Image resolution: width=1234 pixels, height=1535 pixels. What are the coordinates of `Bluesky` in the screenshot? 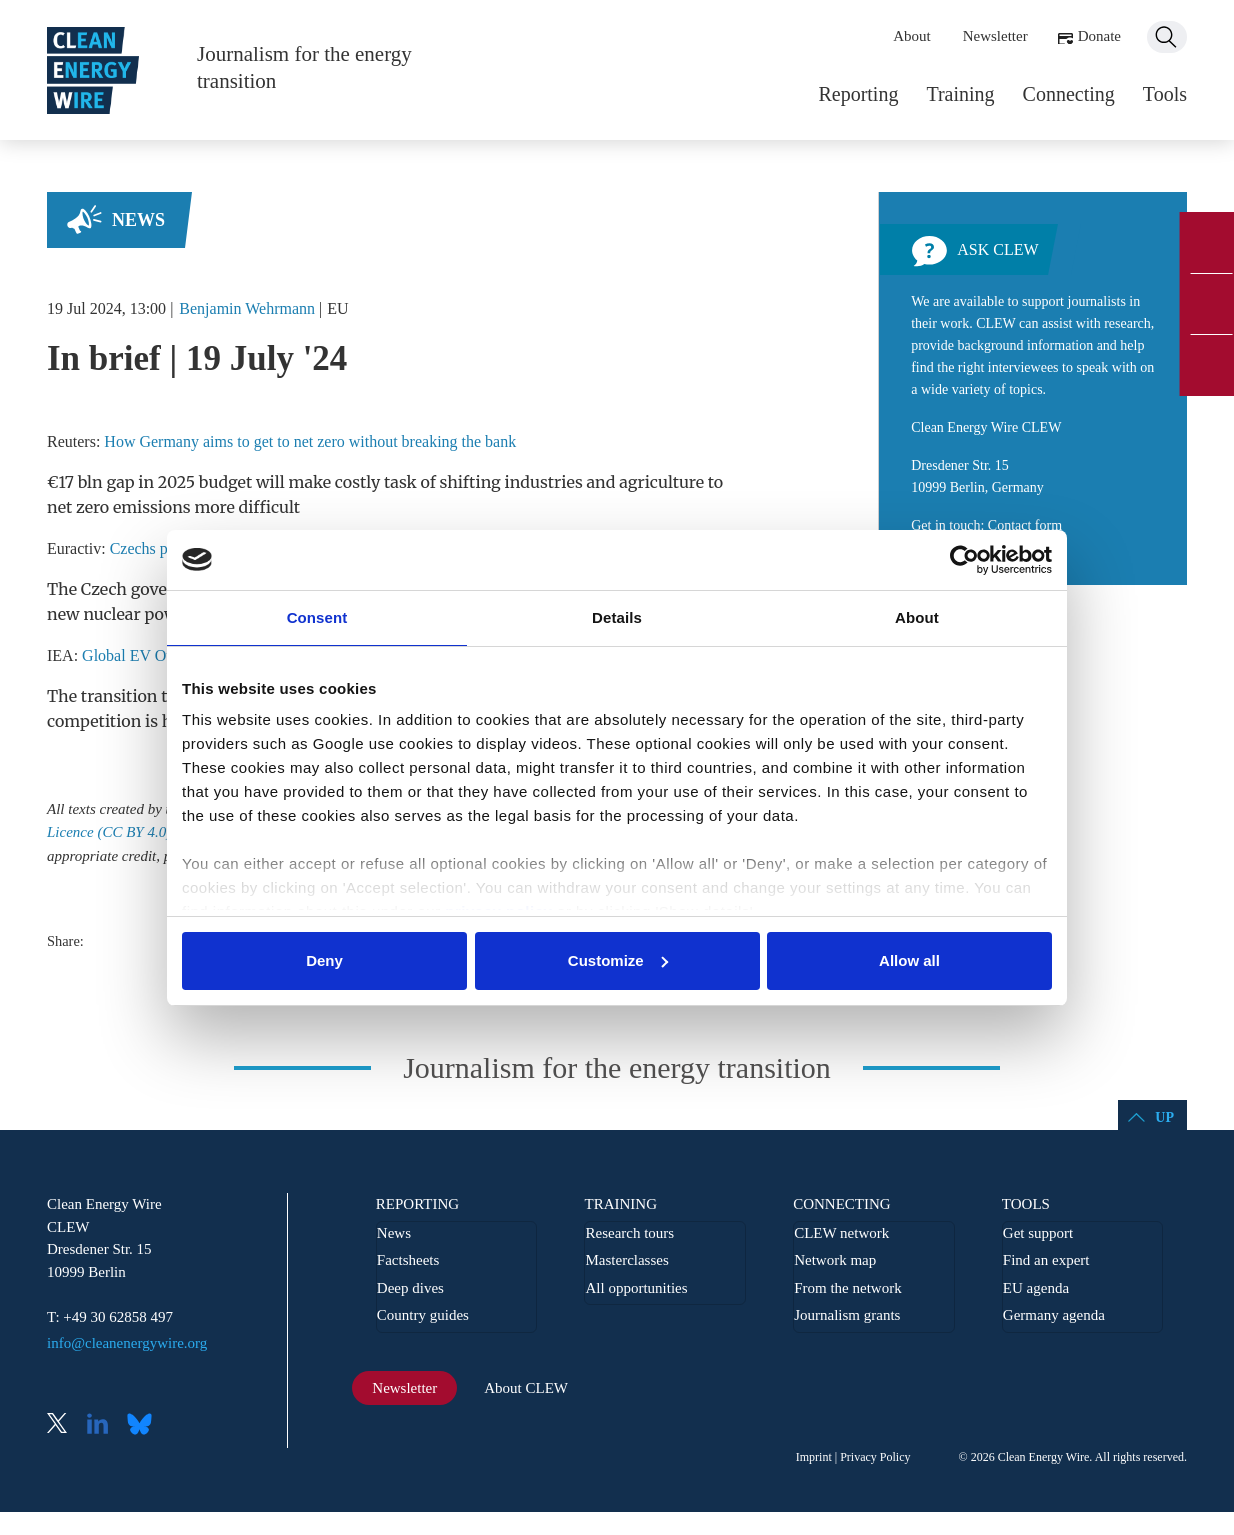 It's located at (145, 1425).